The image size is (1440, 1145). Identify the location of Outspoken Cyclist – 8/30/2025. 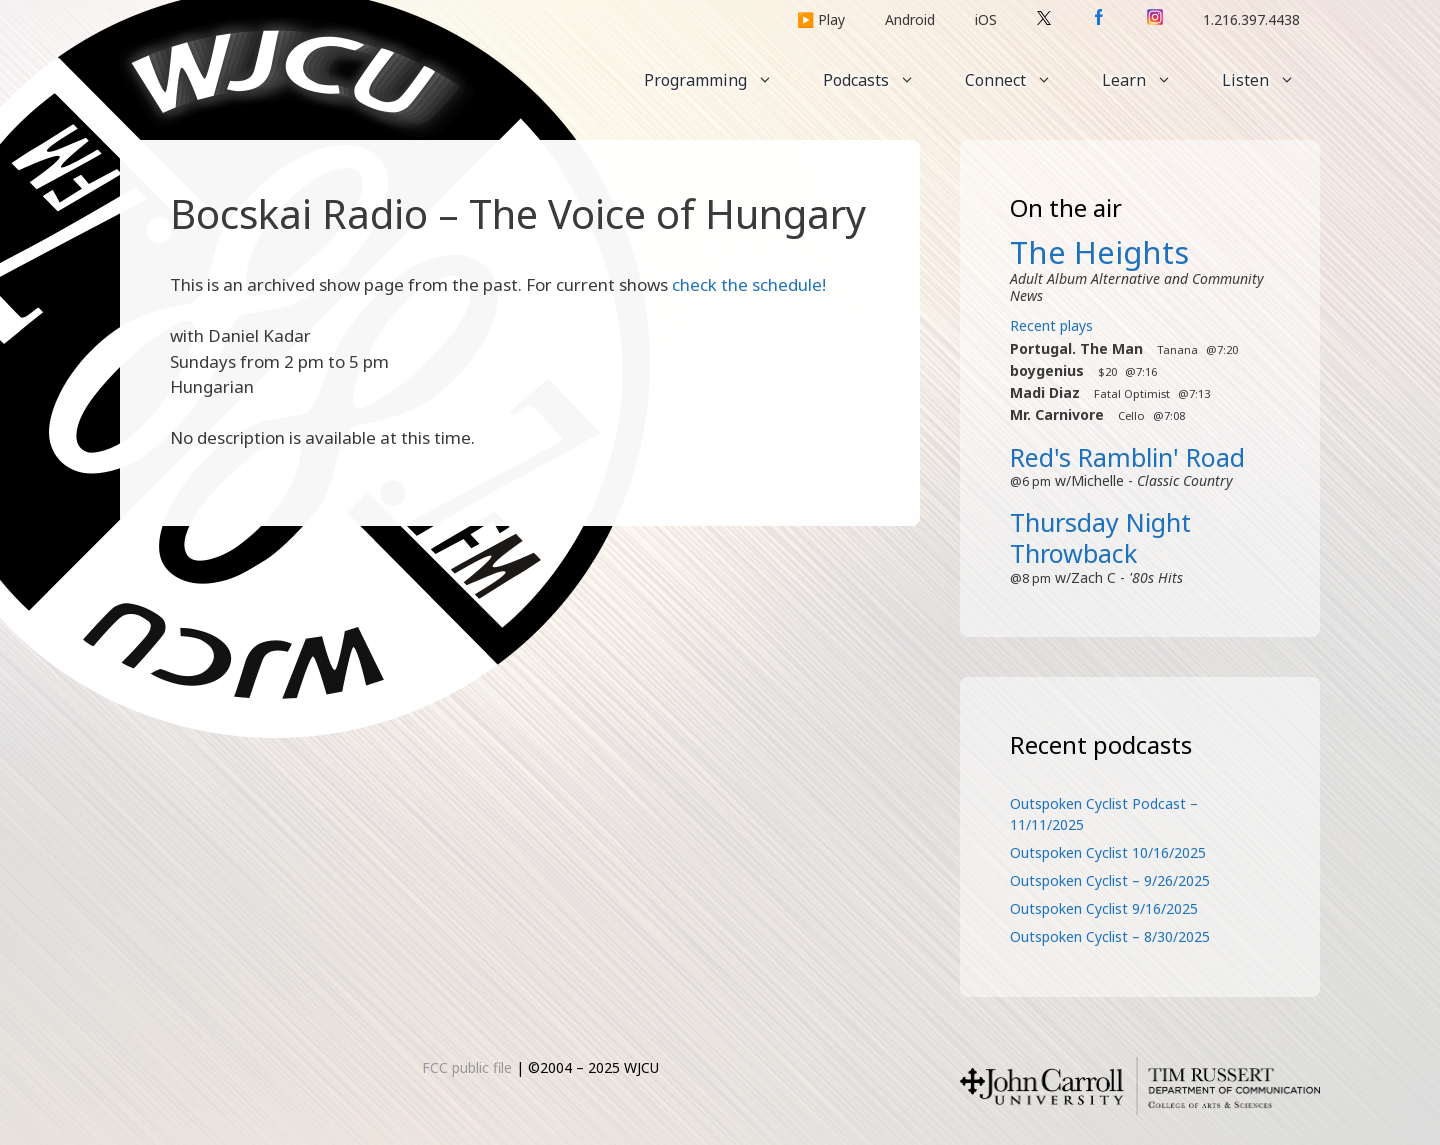
(1110, 936).